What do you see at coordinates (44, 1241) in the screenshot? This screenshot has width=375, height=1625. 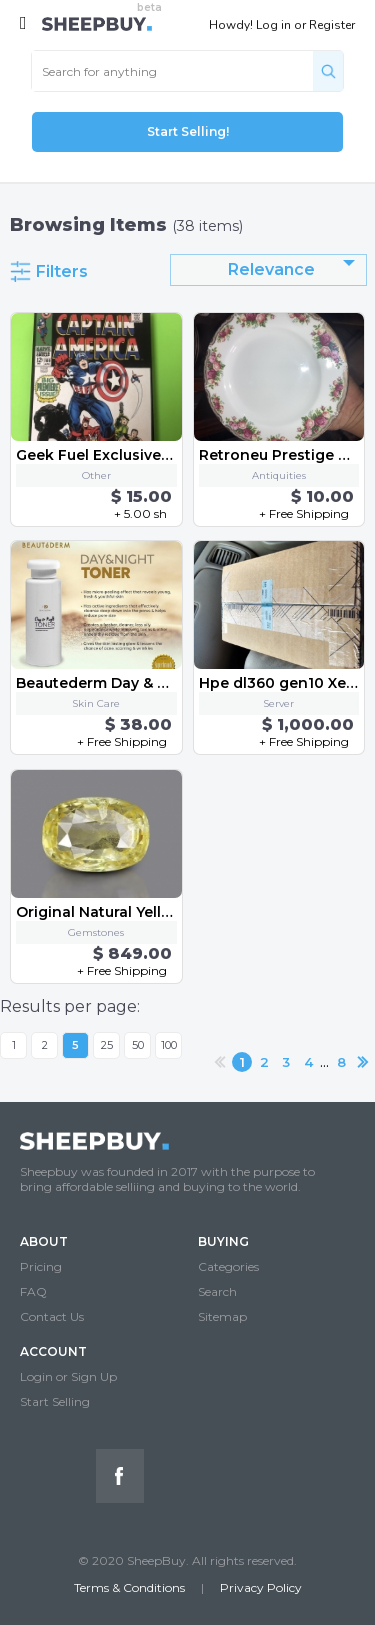 I see `ABOUT` at bounding box center [44, 1241].